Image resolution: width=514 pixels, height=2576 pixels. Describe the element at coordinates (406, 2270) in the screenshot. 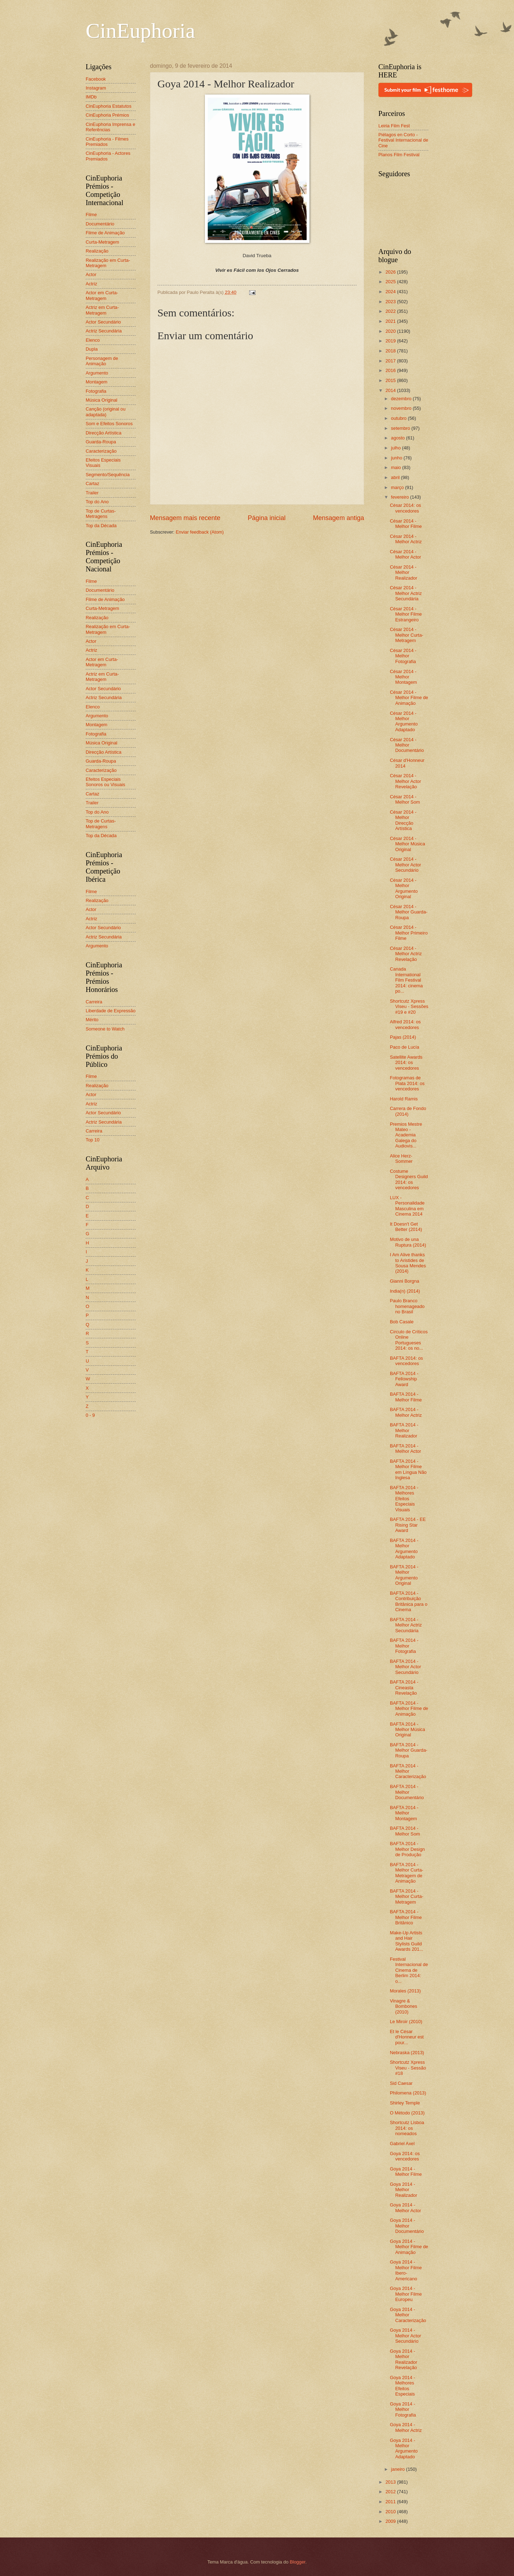

I see `Goya 2014 - Melhor Filme Ibero-Americano` at that location.